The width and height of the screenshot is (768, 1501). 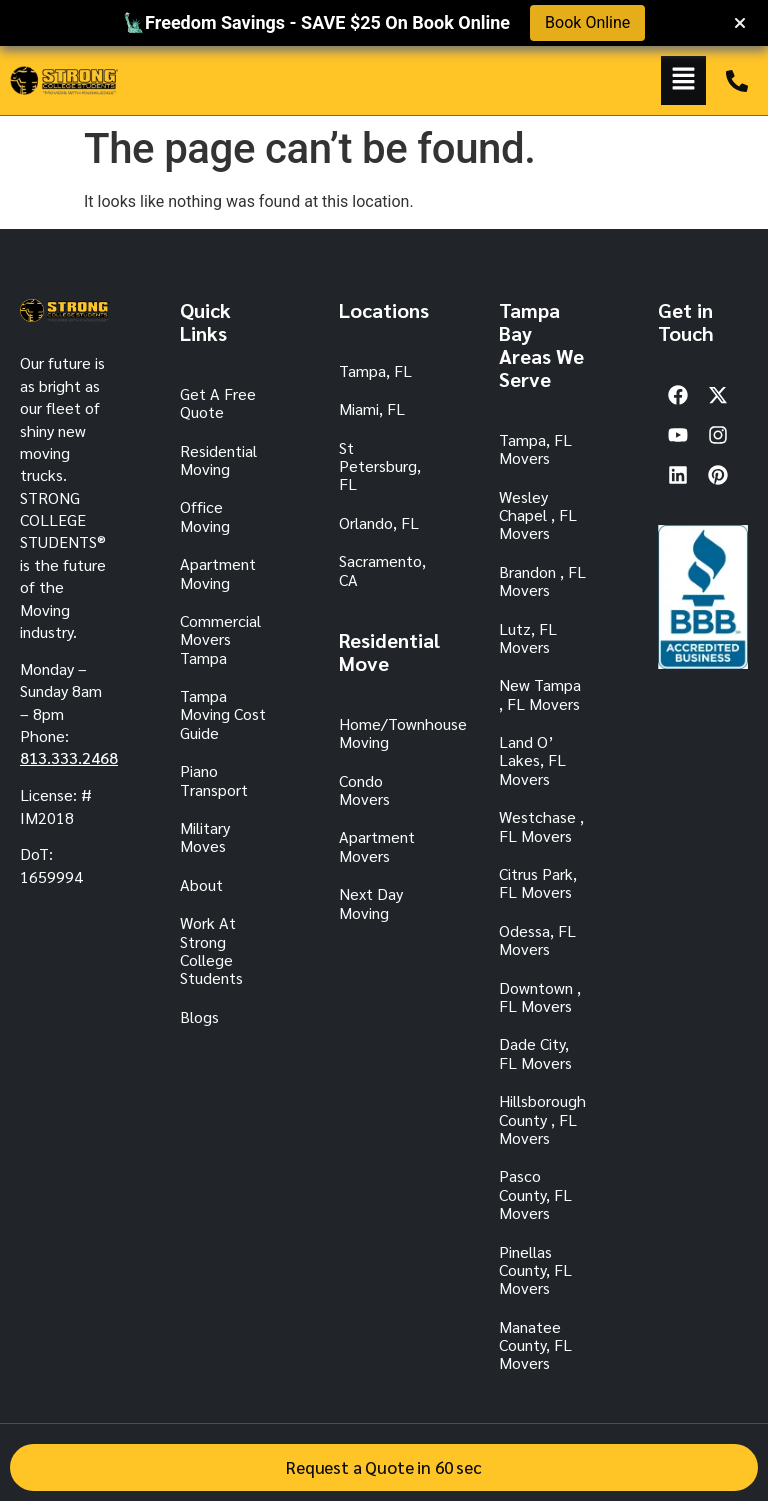 What do you see at coordinates (541, 825) in the screenshot?
I see `Westchase , FL Movers` at bounding box center [541, 825].